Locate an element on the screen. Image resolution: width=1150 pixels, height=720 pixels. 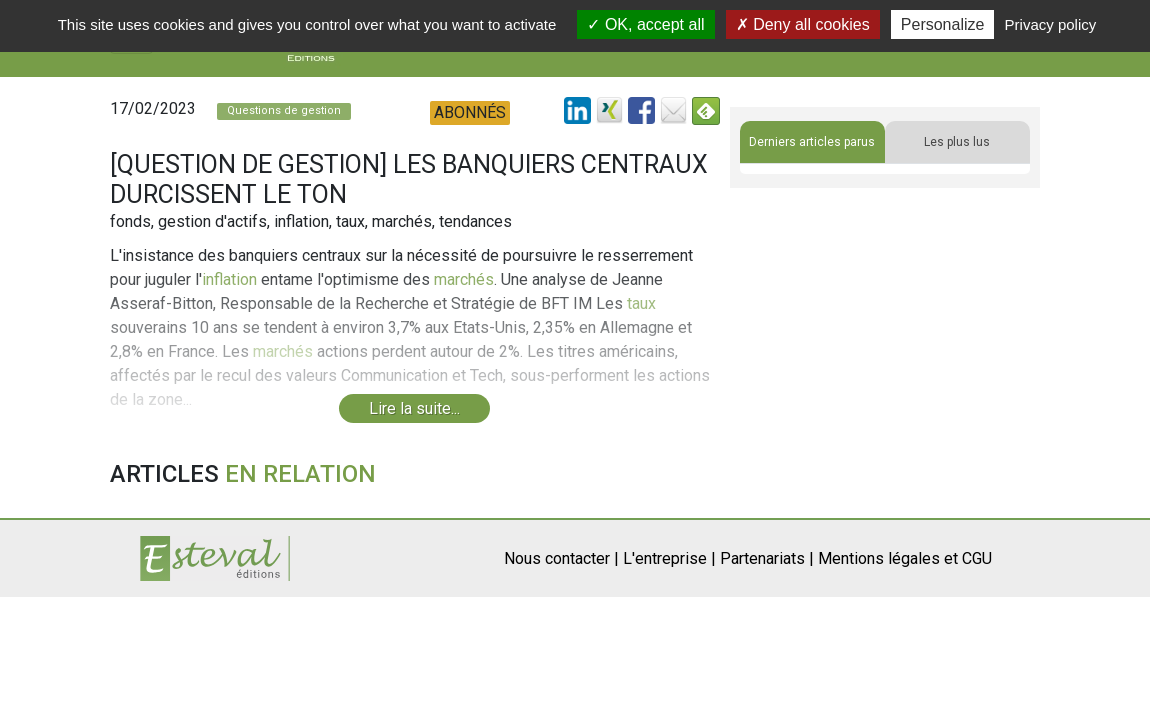
Privacy policy [link] is located at coordinates (1051, 24).